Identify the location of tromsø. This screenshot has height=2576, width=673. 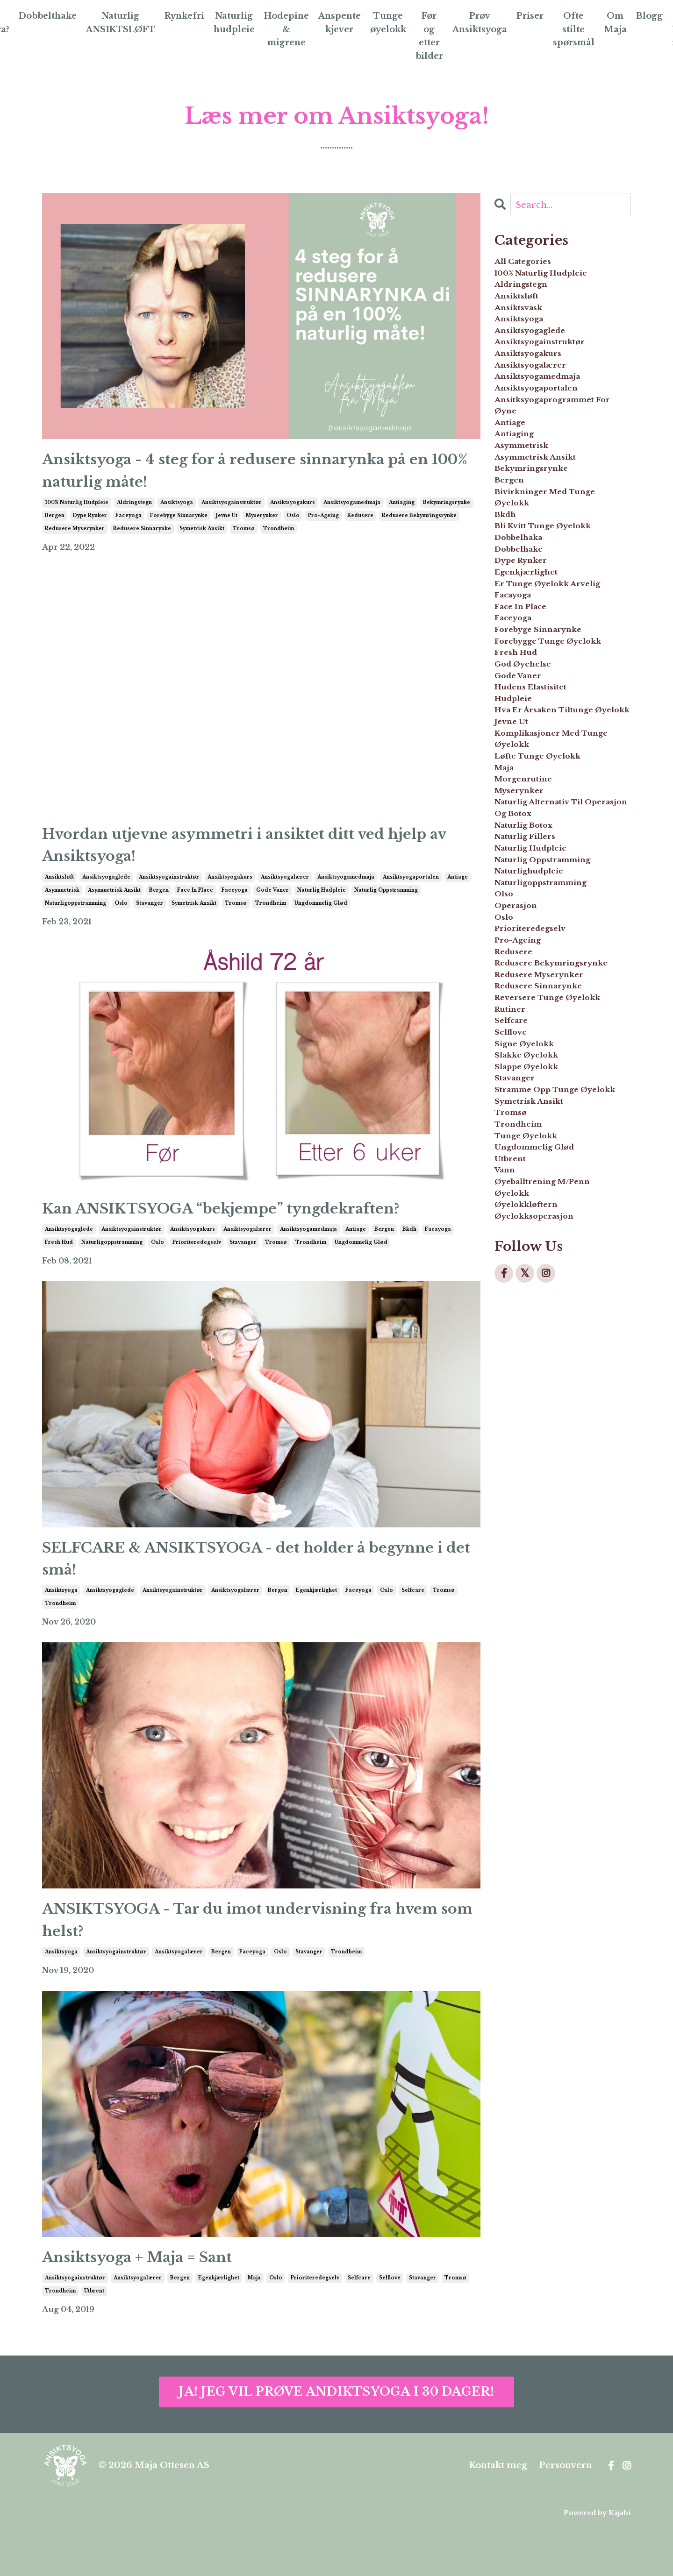
(244, 539).